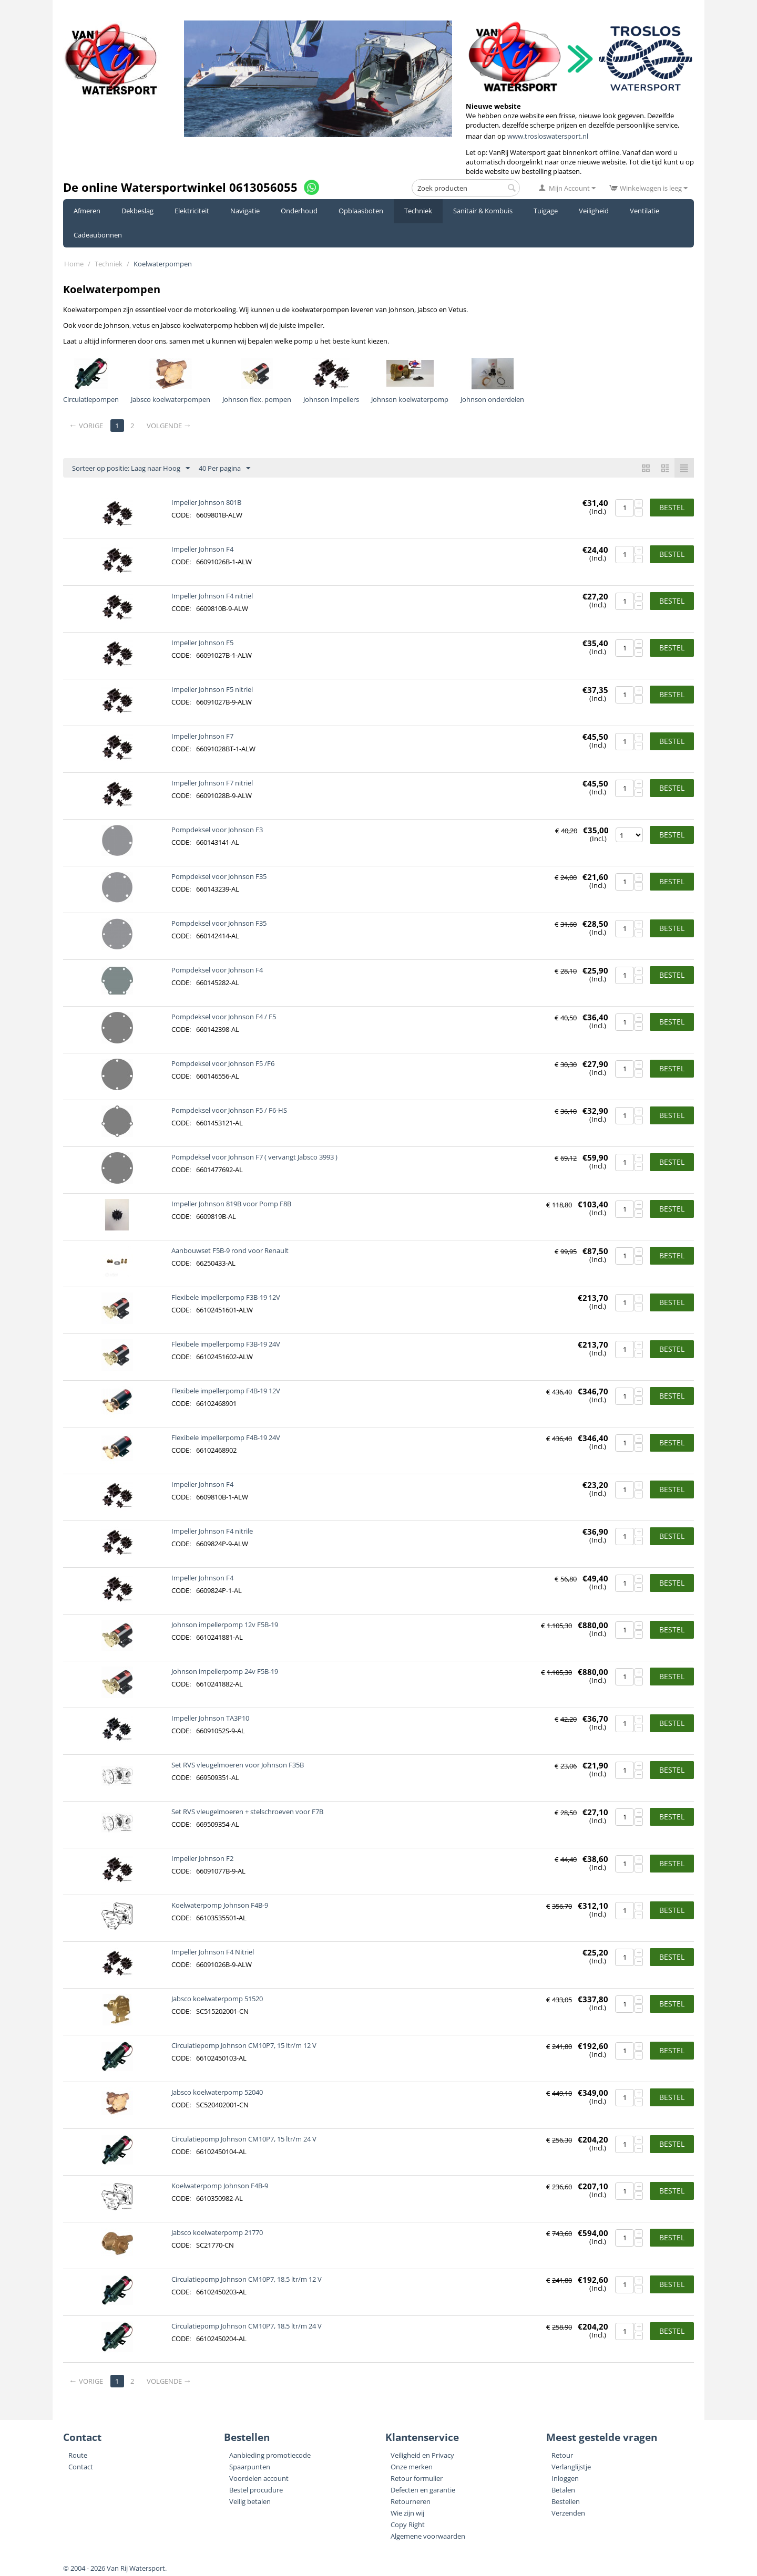  Describe the element at coordinates (202, 1858) in the screenshot. I see `Impeller Johnson F2` at that location.